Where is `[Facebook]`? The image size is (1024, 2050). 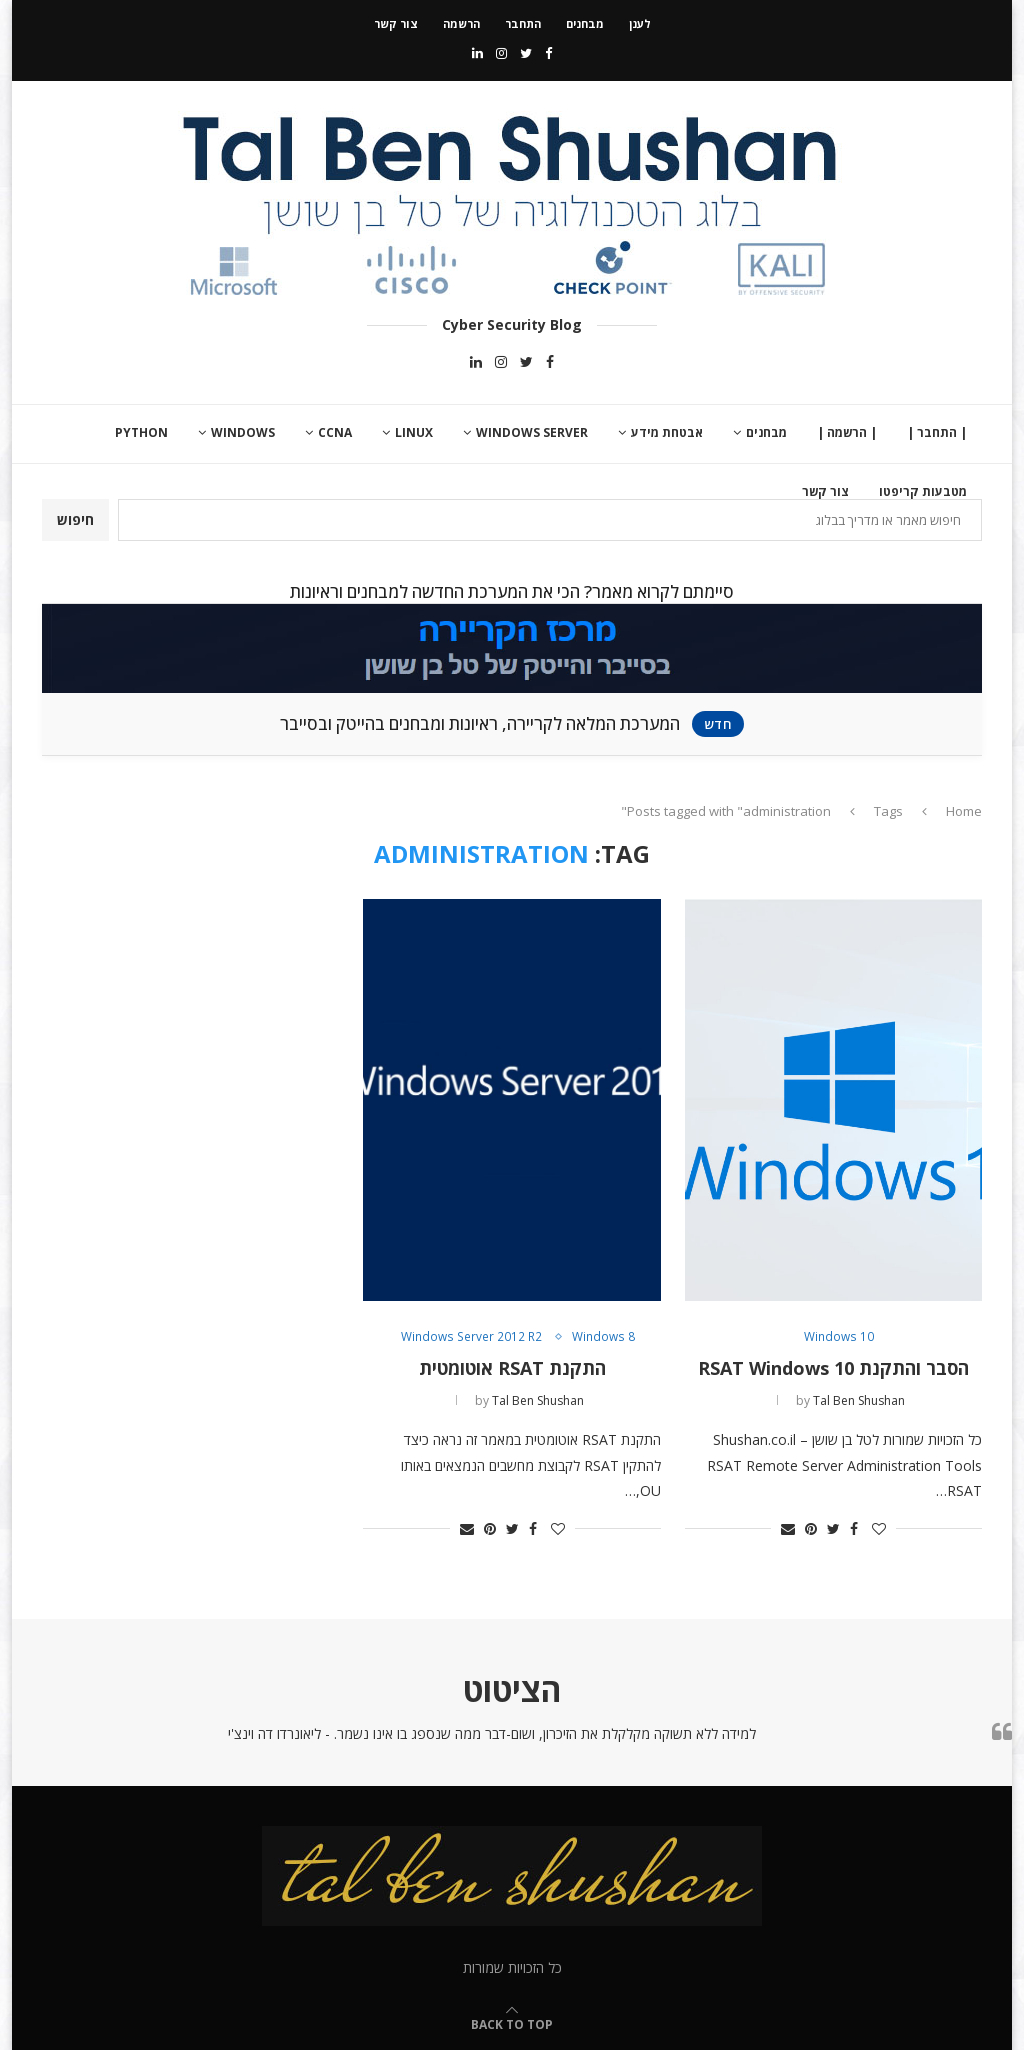
[Facebook] is located at coordinates (548, 53).